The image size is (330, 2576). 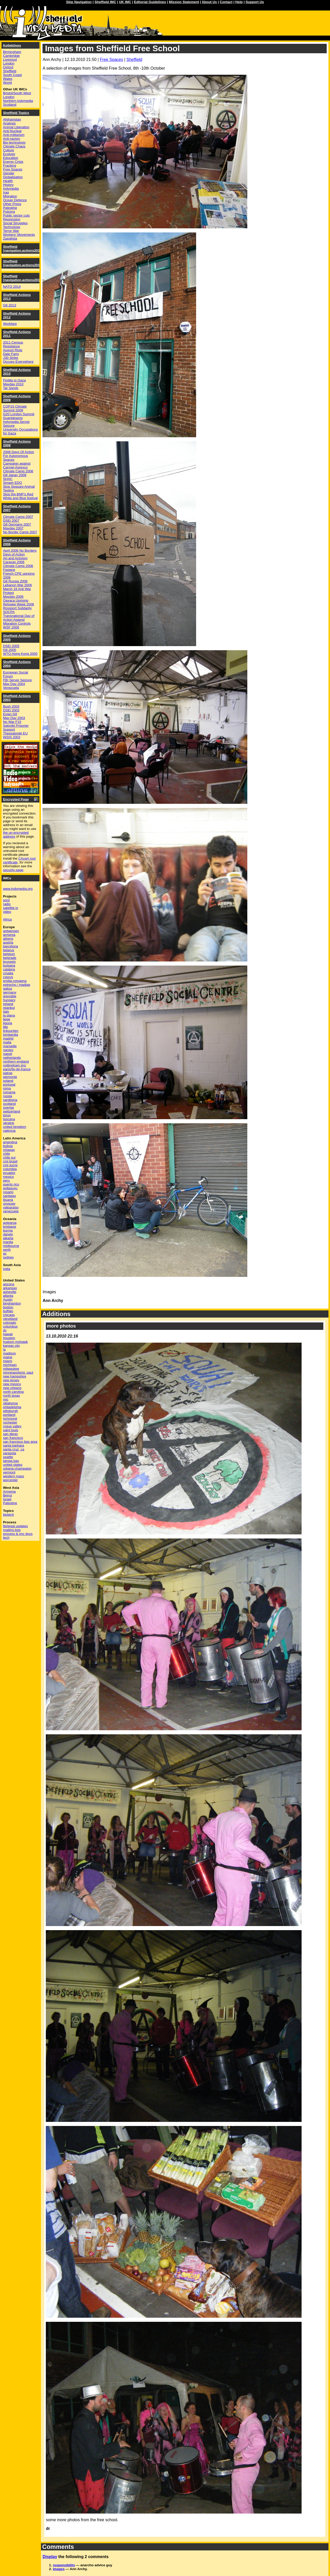 What do you see at coordinates (9, 1084) in the screenshot?
I see `portugal` at bounding box center [9, 1084].